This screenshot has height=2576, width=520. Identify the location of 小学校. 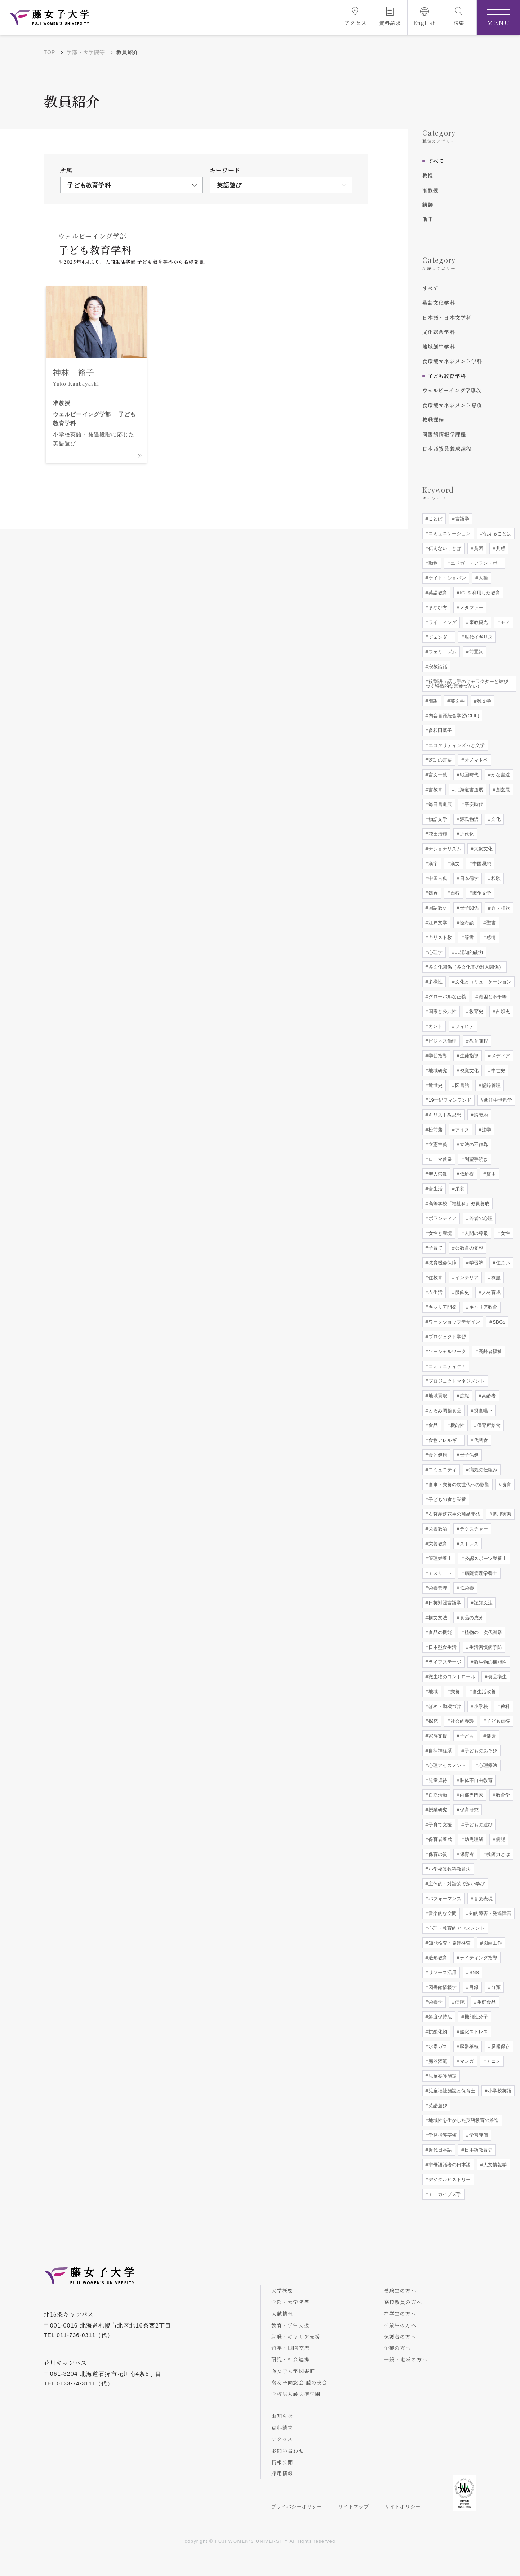
(480, 1706).